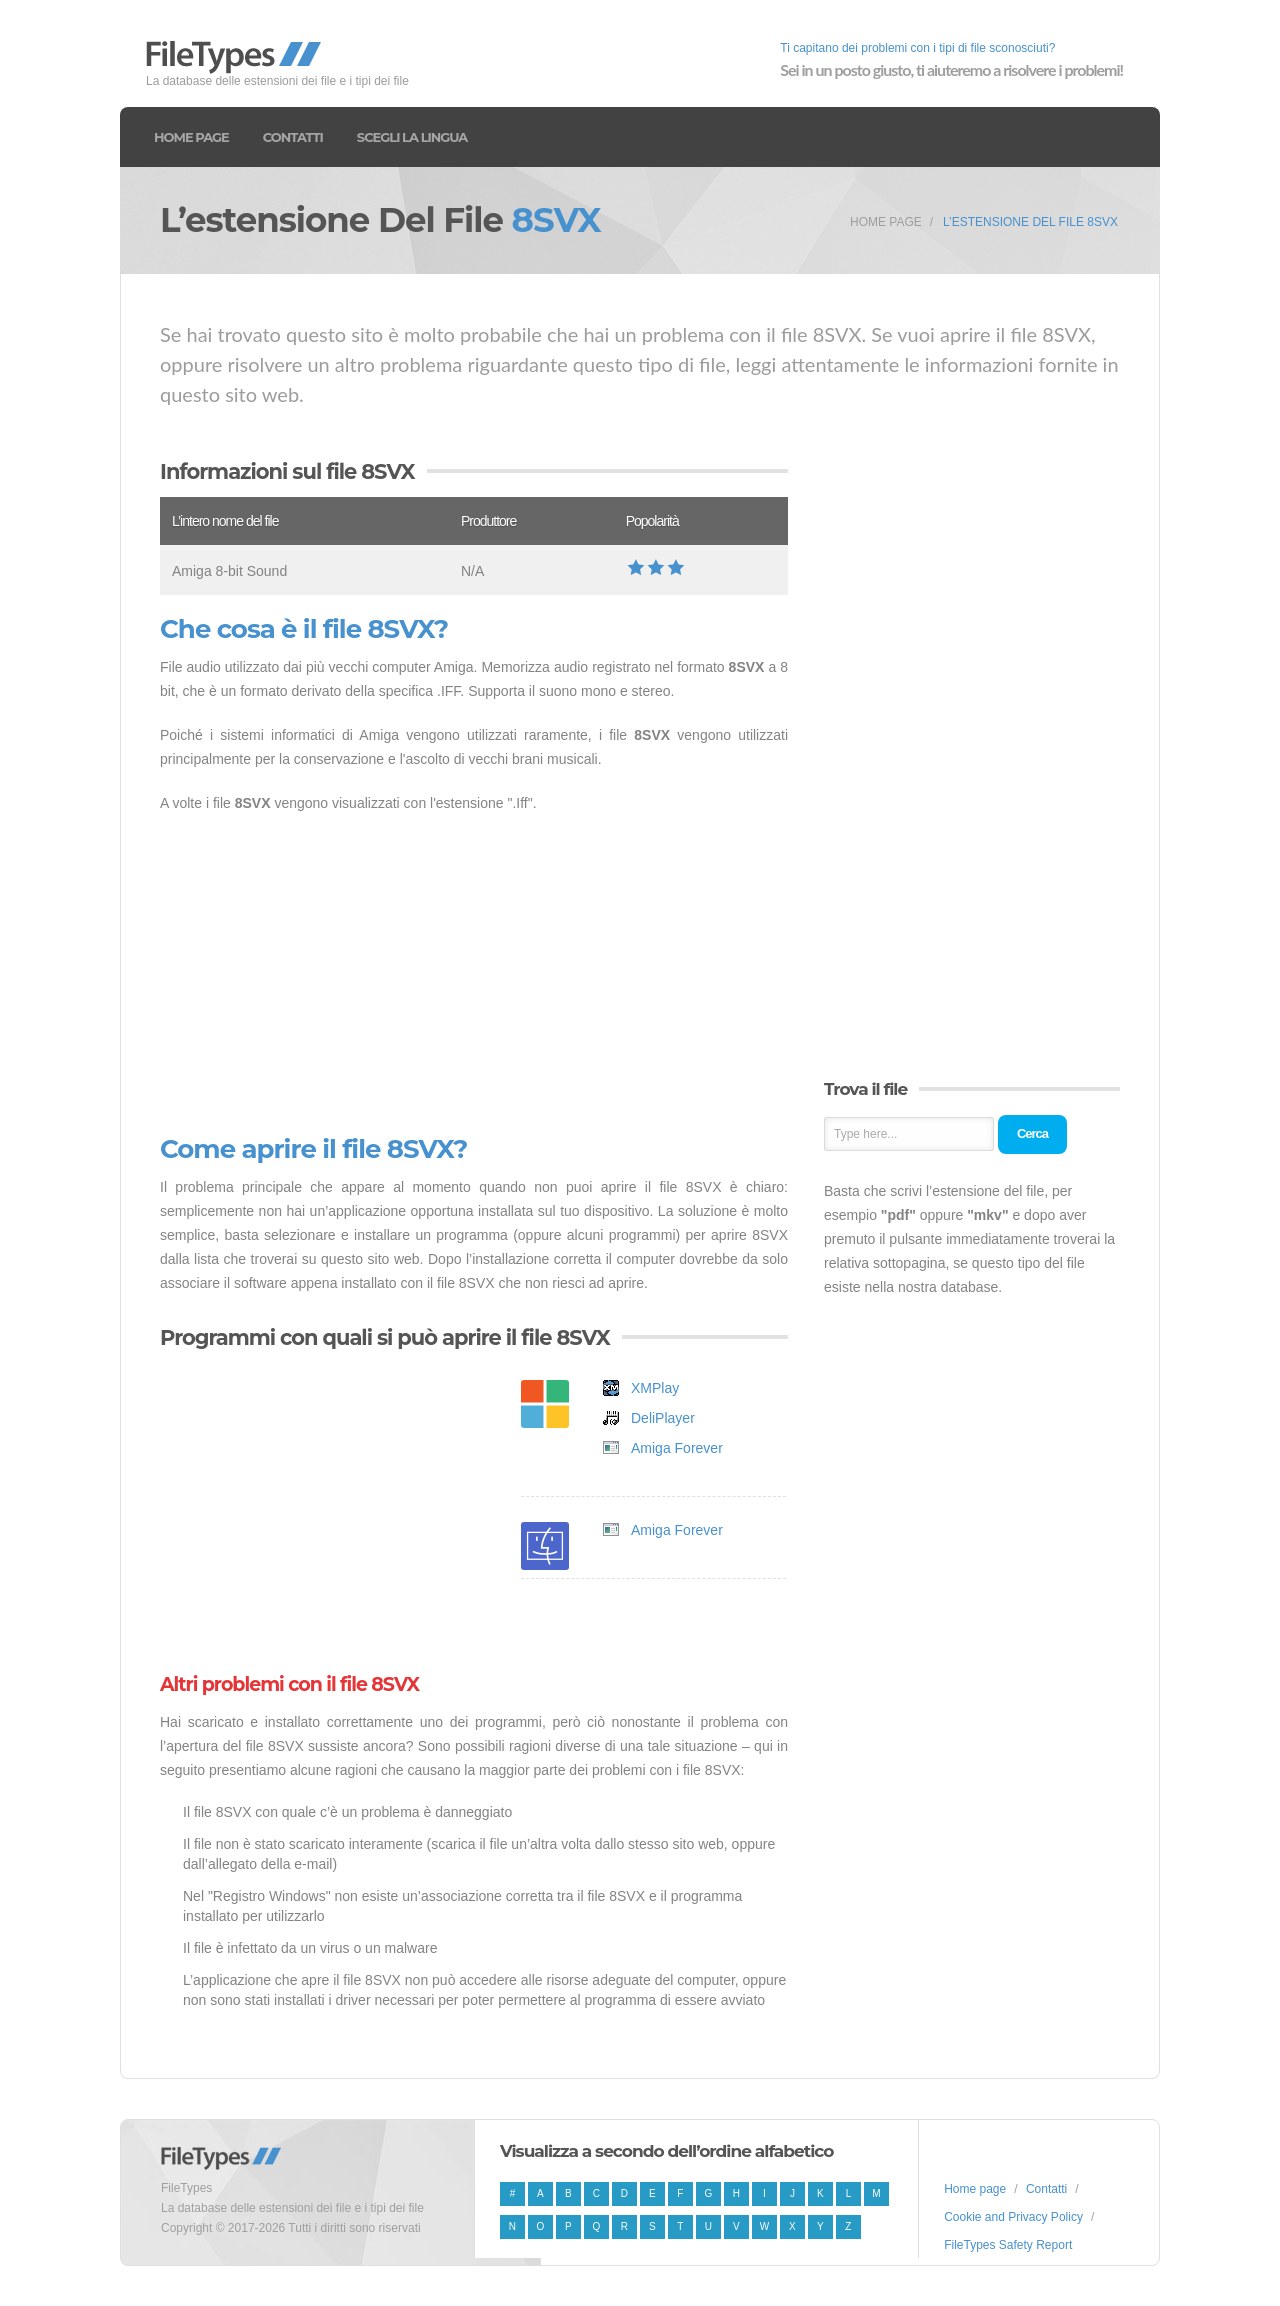 This screenshot has height=2306, width=1280. Describe the element at coordinates (1030, 222) in the screenshot. I see `L’estensione del file 8SVX` at that location.